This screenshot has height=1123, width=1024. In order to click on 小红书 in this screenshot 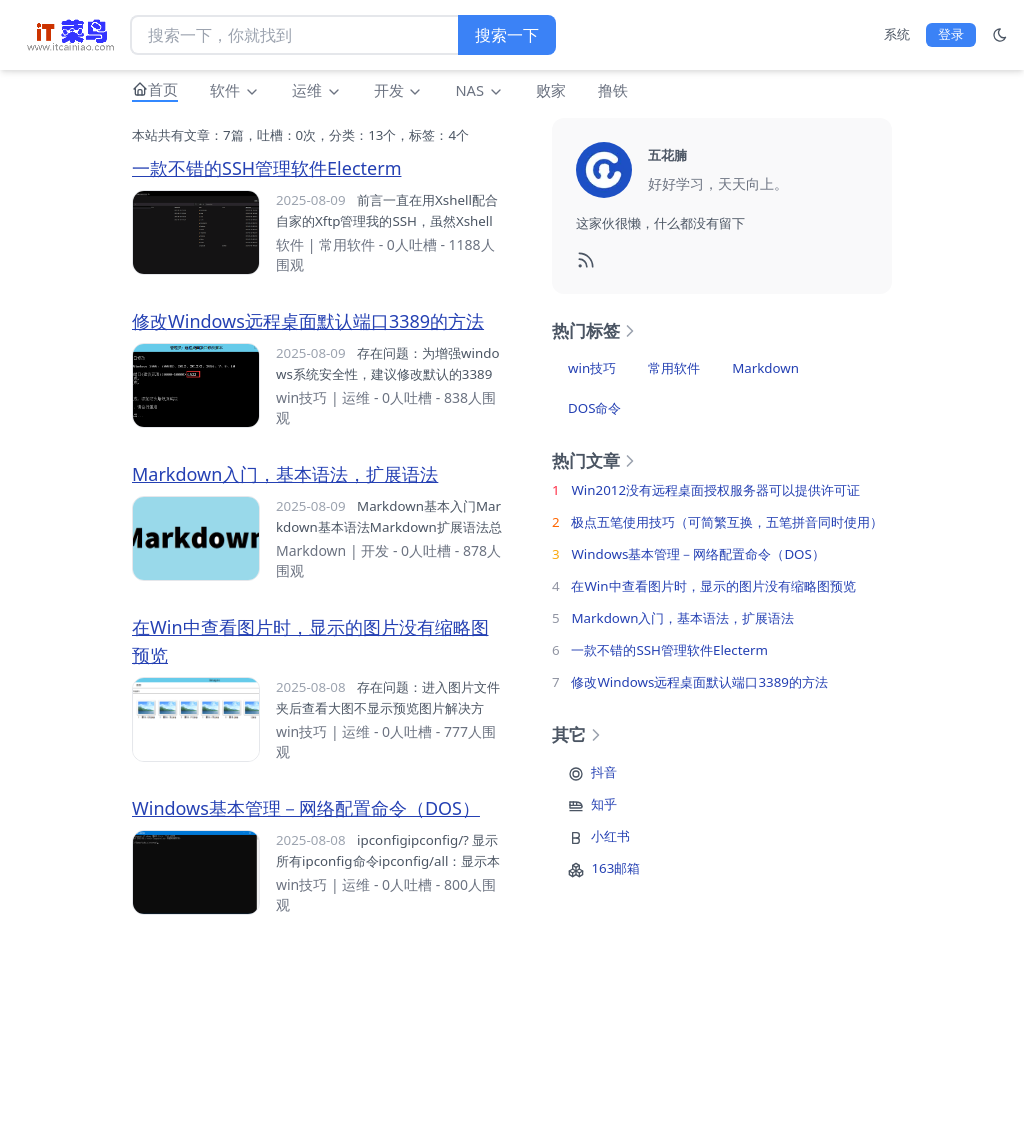, I will do `click(610, 836)`.